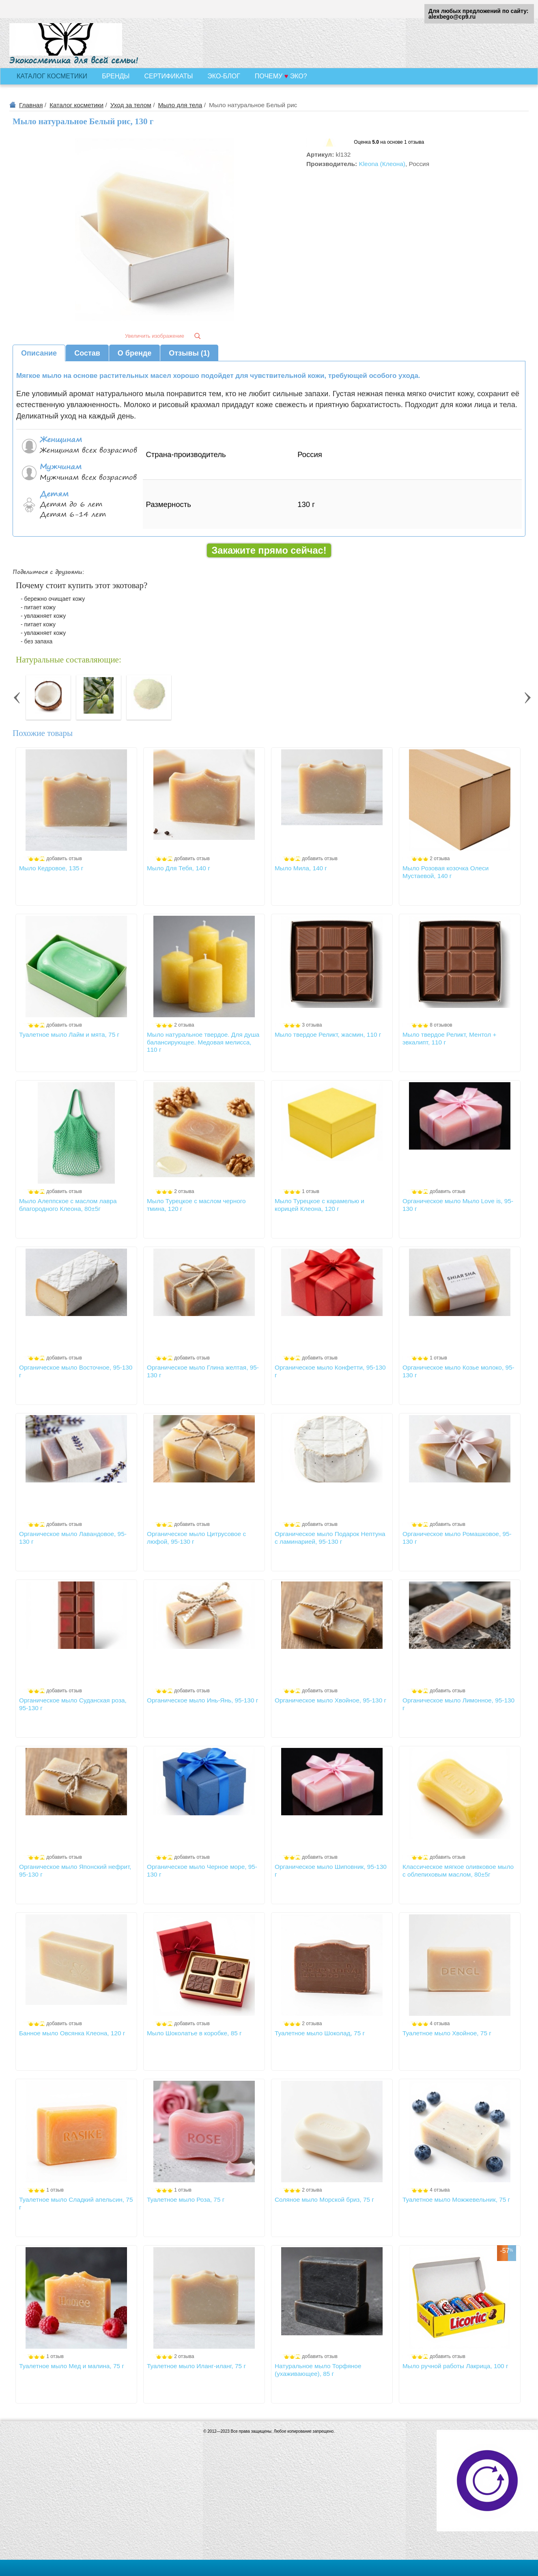 Image resolution: width=538 pixels, height=2576 pixels. What do you see at coordinates (440, 2023) in the screenshot?
I see `4 отзыва` at bounding box center [440, 2023].